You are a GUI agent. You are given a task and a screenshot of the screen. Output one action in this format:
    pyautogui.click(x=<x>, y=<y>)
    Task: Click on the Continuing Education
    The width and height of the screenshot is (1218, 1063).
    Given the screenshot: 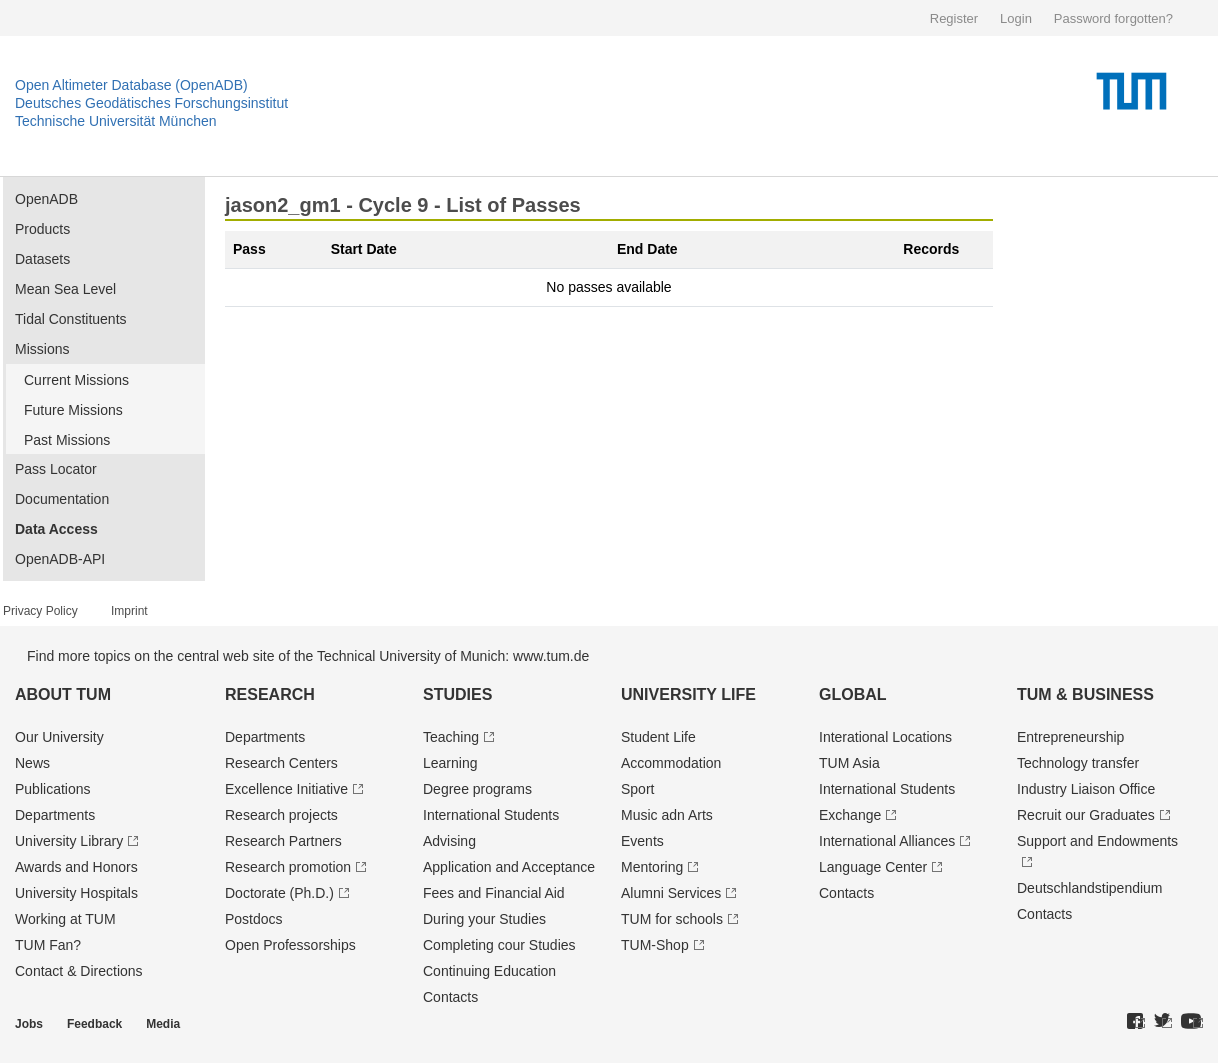 What is the action you would take?
    pyautogui.click(x=489, y=971)
    